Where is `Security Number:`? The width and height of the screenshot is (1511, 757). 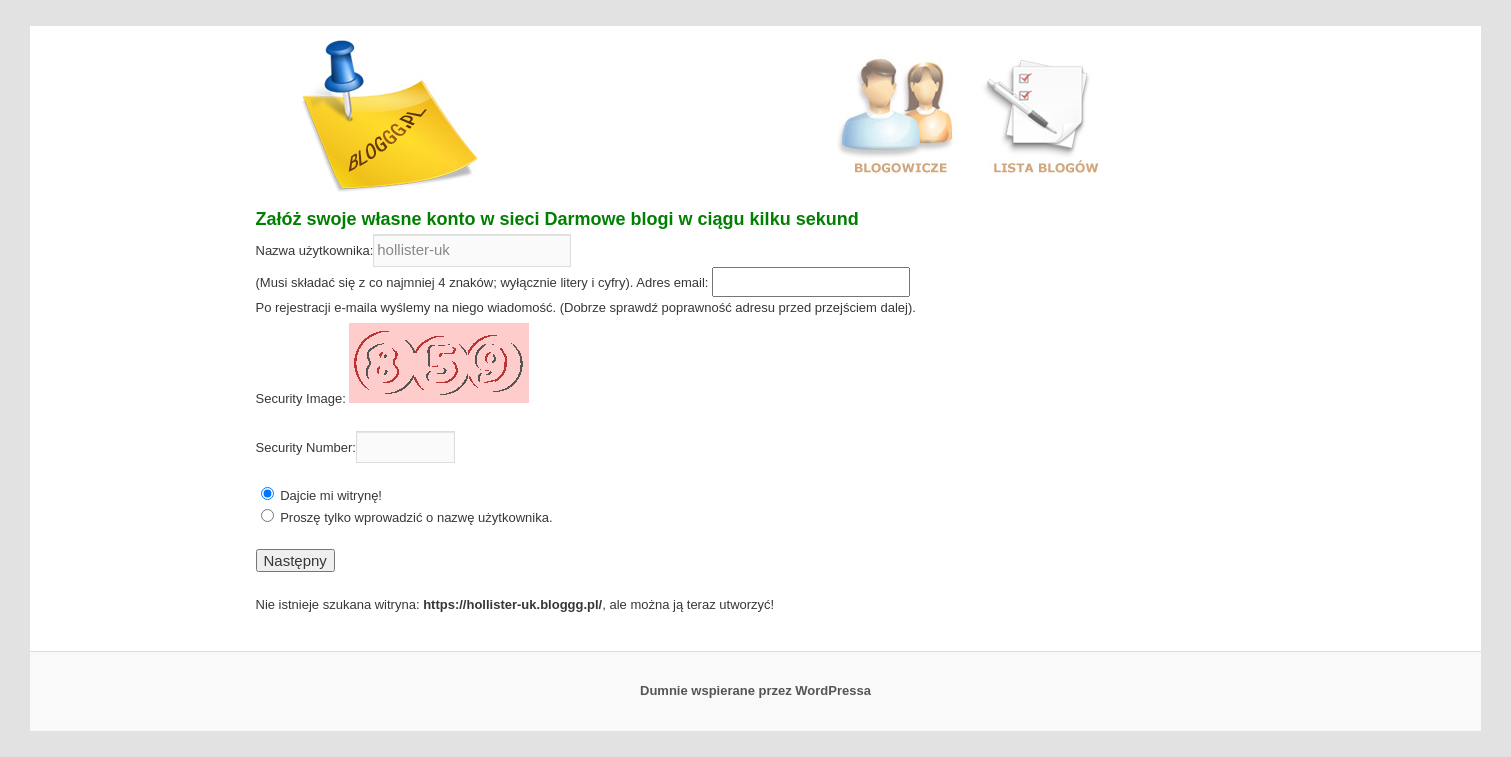
Security Number: is located at coordinates (306, 447).